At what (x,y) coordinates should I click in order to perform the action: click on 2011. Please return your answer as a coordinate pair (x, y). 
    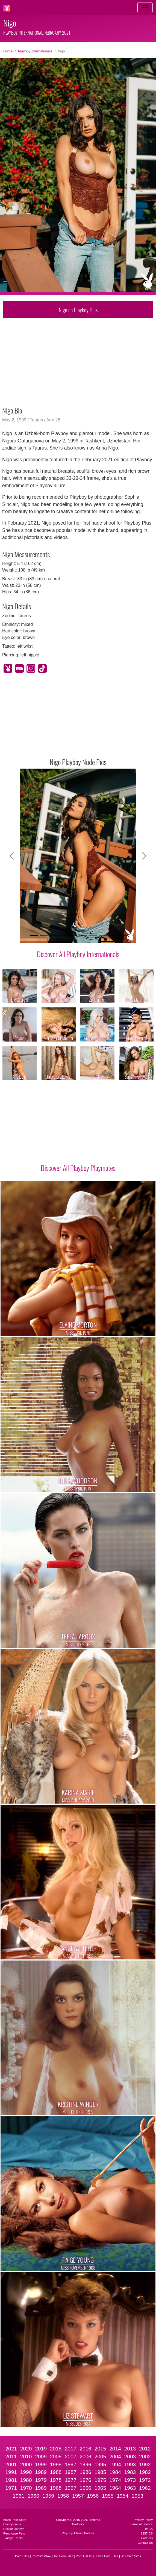
    Looking at the image, I should click on (11, 2456).